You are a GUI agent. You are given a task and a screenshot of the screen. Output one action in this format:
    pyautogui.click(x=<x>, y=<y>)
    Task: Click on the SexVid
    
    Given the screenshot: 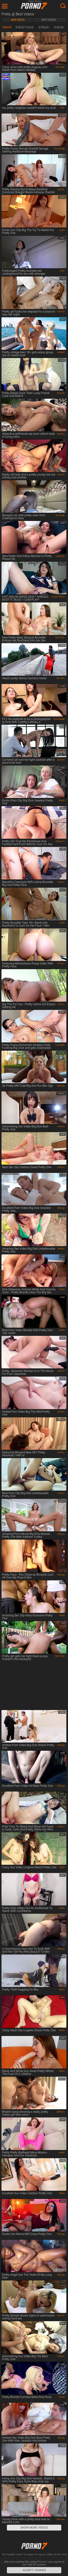 What is the action you would take?
    pyautogui.click(x=61, y=434)
    